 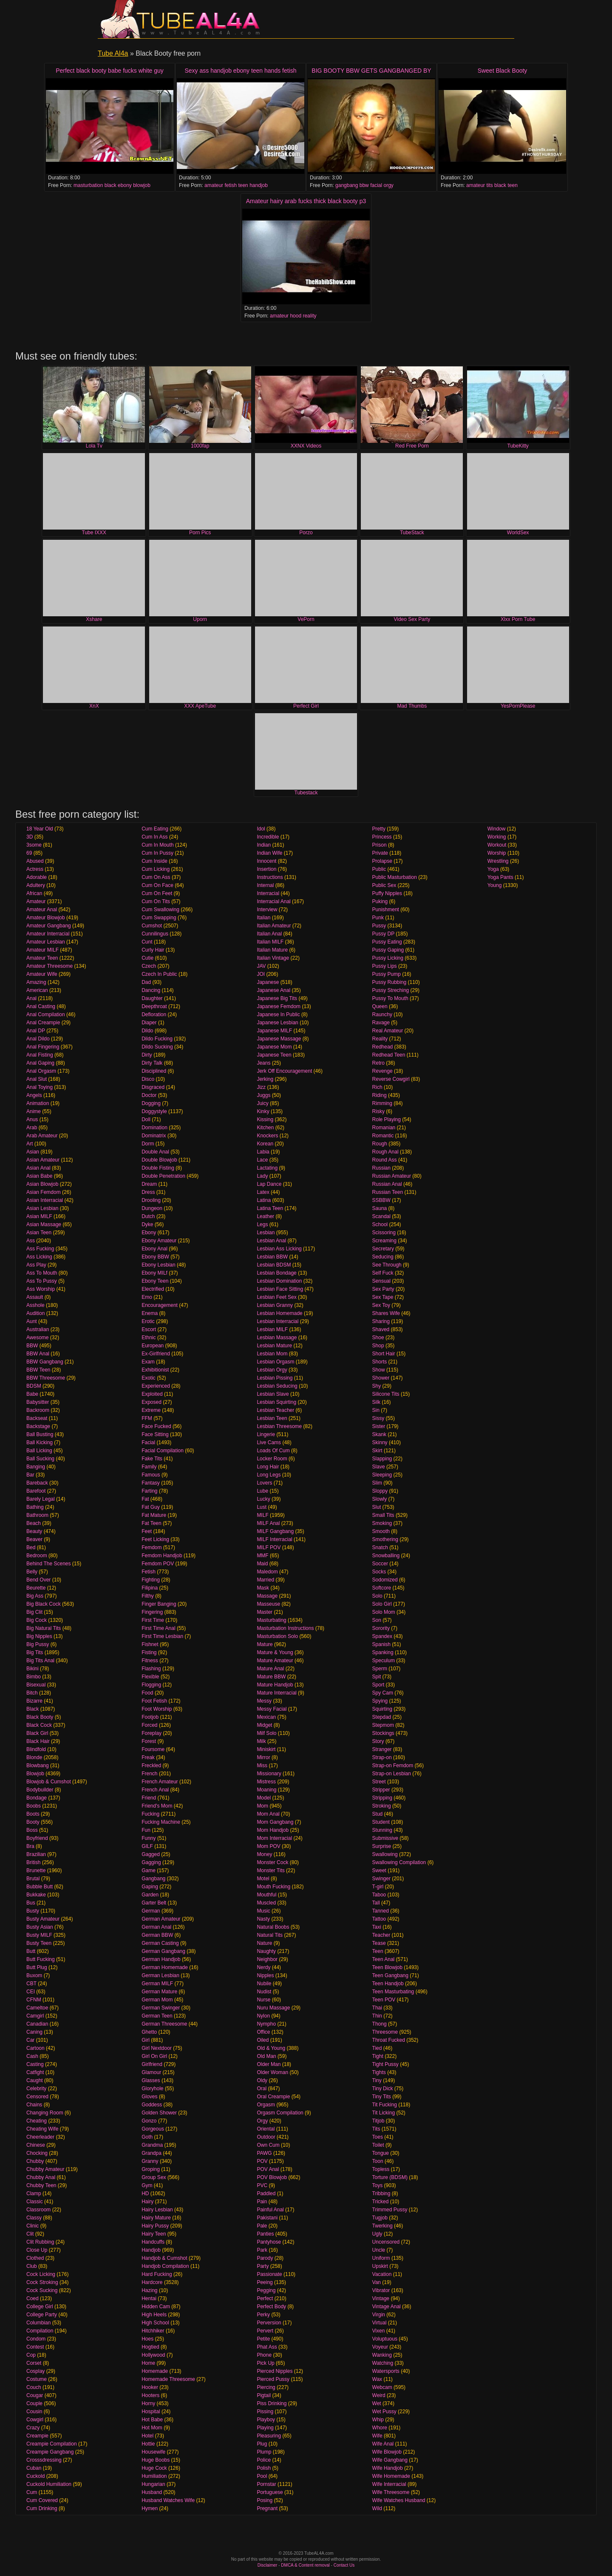 I want to click on Tit Licking, so click(x=383, y=2113).